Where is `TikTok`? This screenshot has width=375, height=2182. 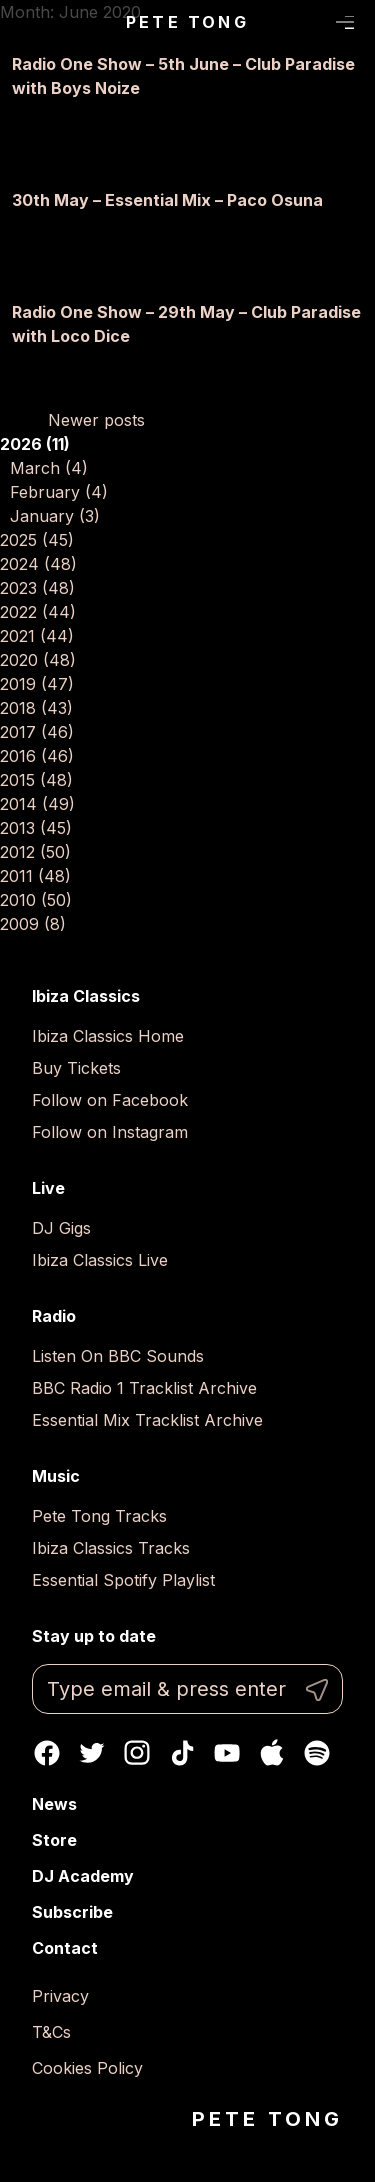
TikTok is located at coordinates (182, 1753).